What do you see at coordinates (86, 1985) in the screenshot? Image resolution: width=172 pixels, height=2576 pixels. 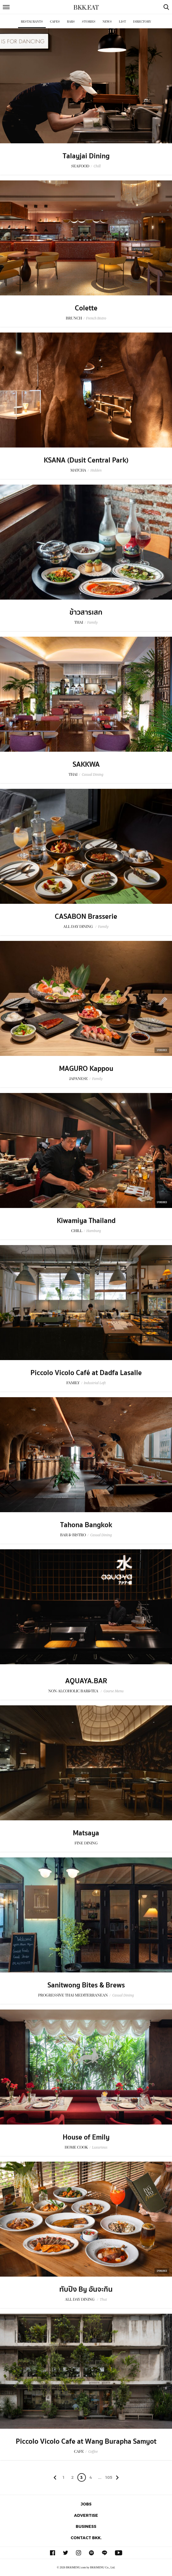 I see `Sanitwong Bites & Brews` at bounding box center [86, 1985].